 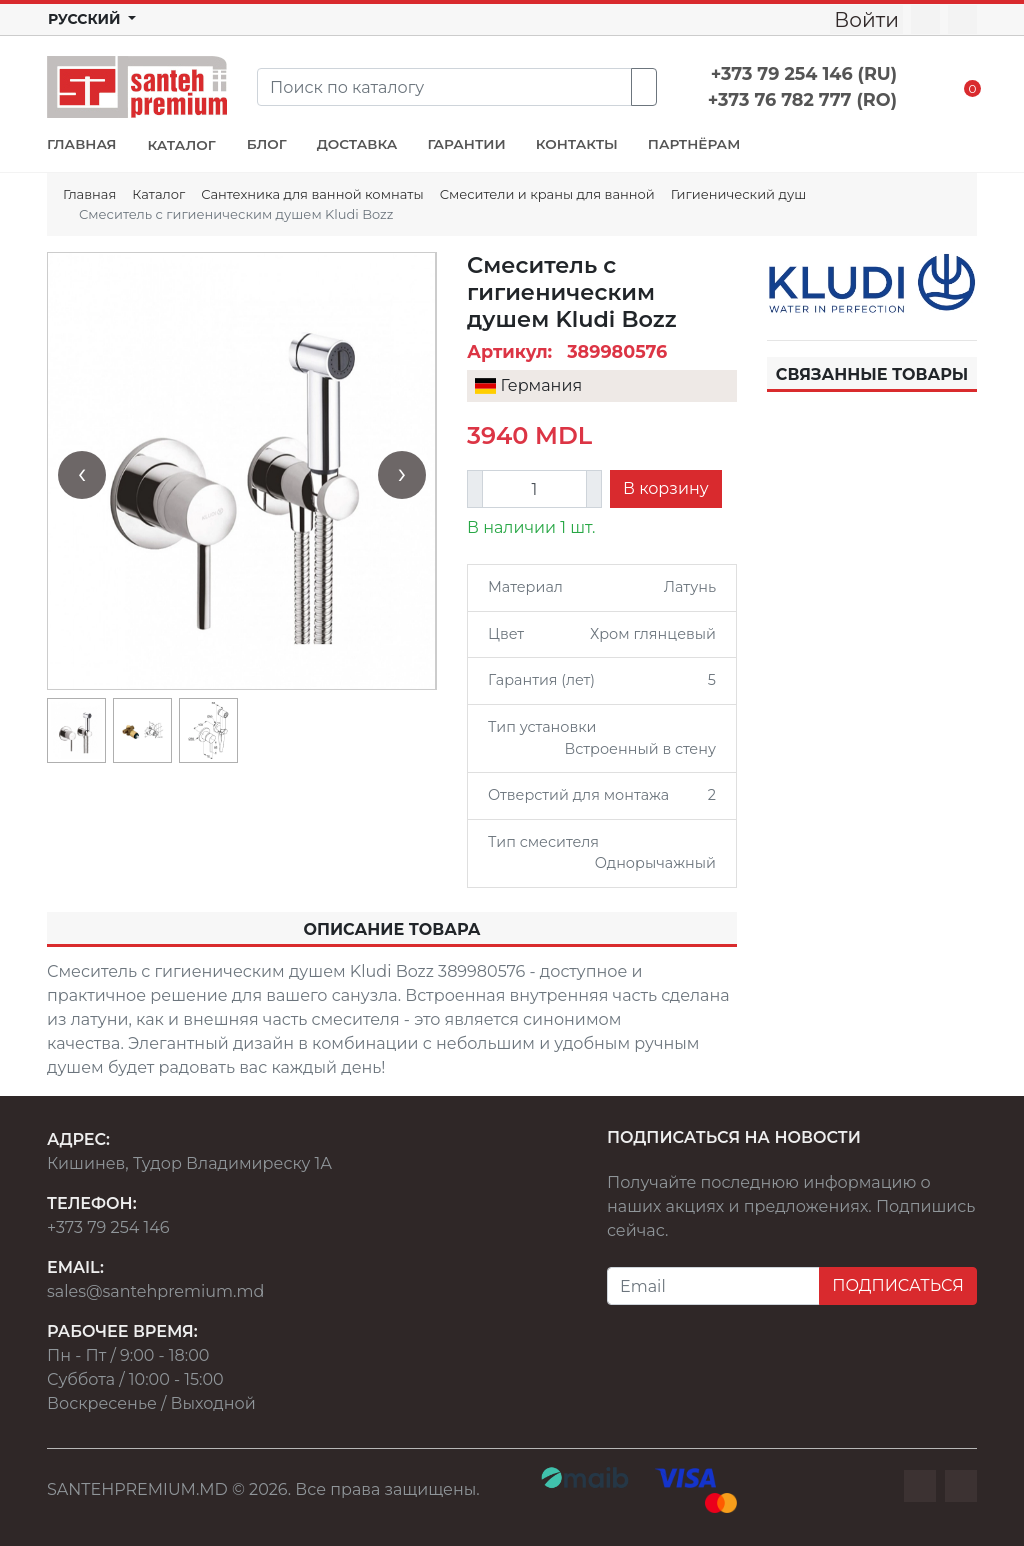 What do you see at coordinates (89, 194) in the screenshot?
I see `Главная` at bounding box center [89, 194].